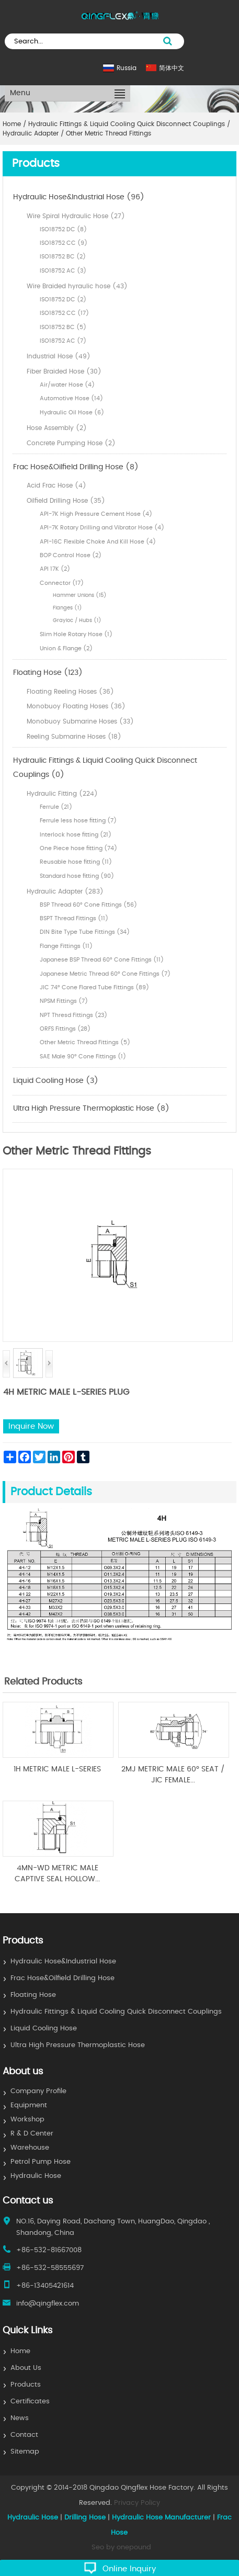  Describe the element at coordinates (56, 485) in the screenshot. I see `Acid Frac Hose (4)` at that location.